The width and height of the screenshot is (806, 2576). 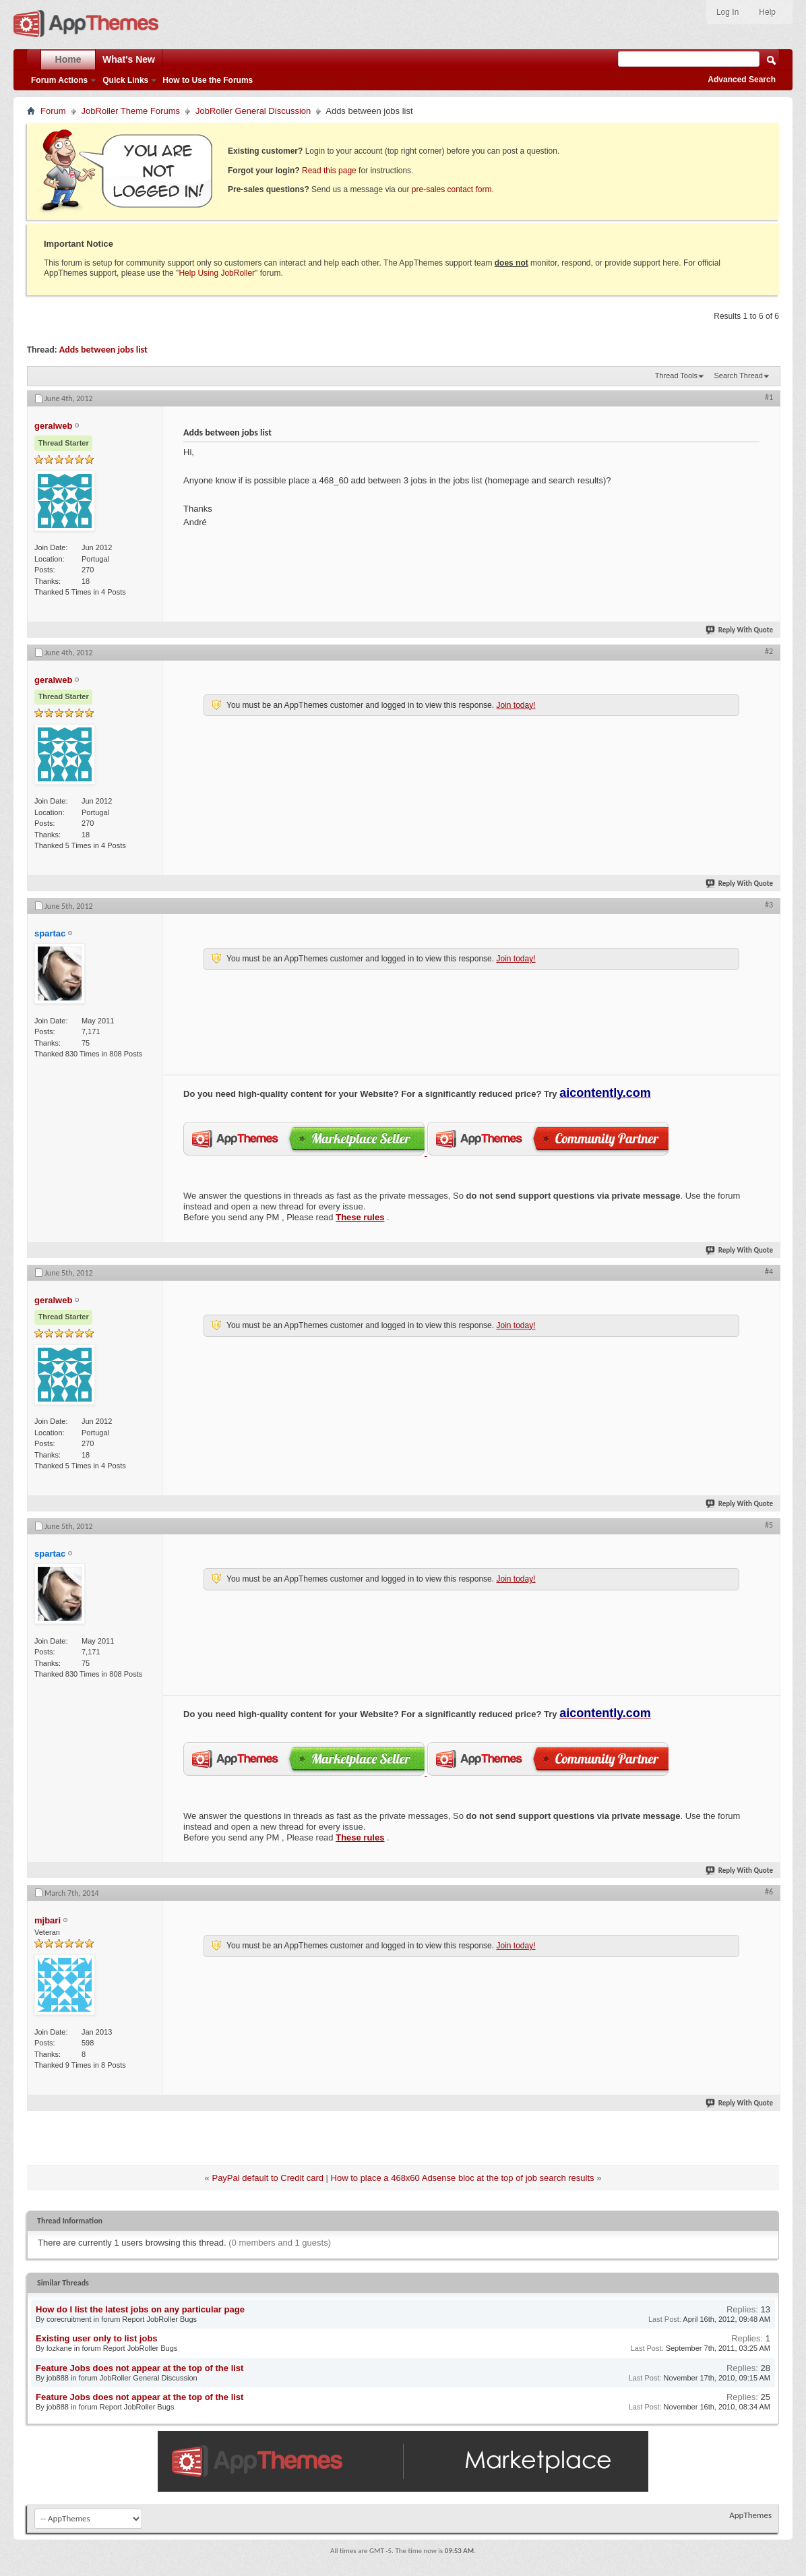 I want to click on Adds between jobs list, so click(x=103, y=349).